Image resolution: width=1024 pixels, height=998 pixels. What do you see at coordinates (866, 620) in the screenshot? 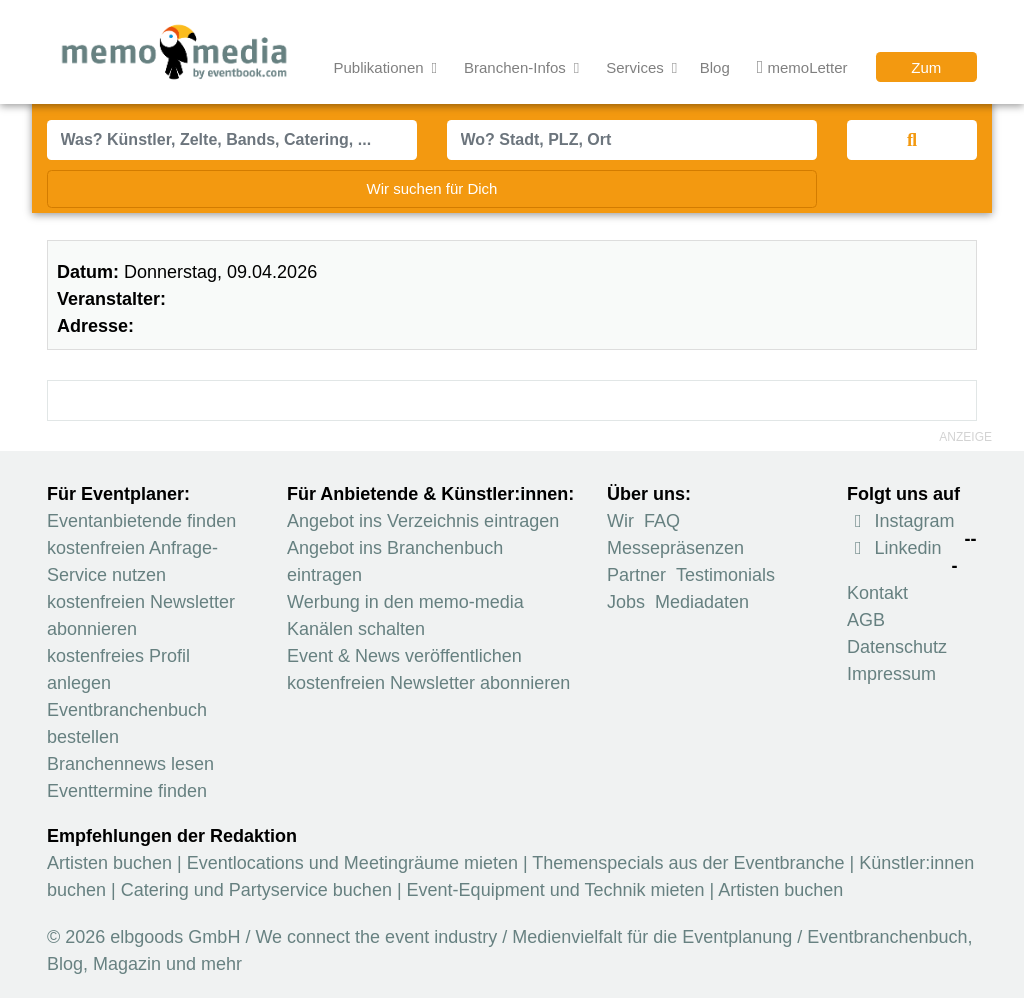
I see `AGB` at bounding box center [866, 620].